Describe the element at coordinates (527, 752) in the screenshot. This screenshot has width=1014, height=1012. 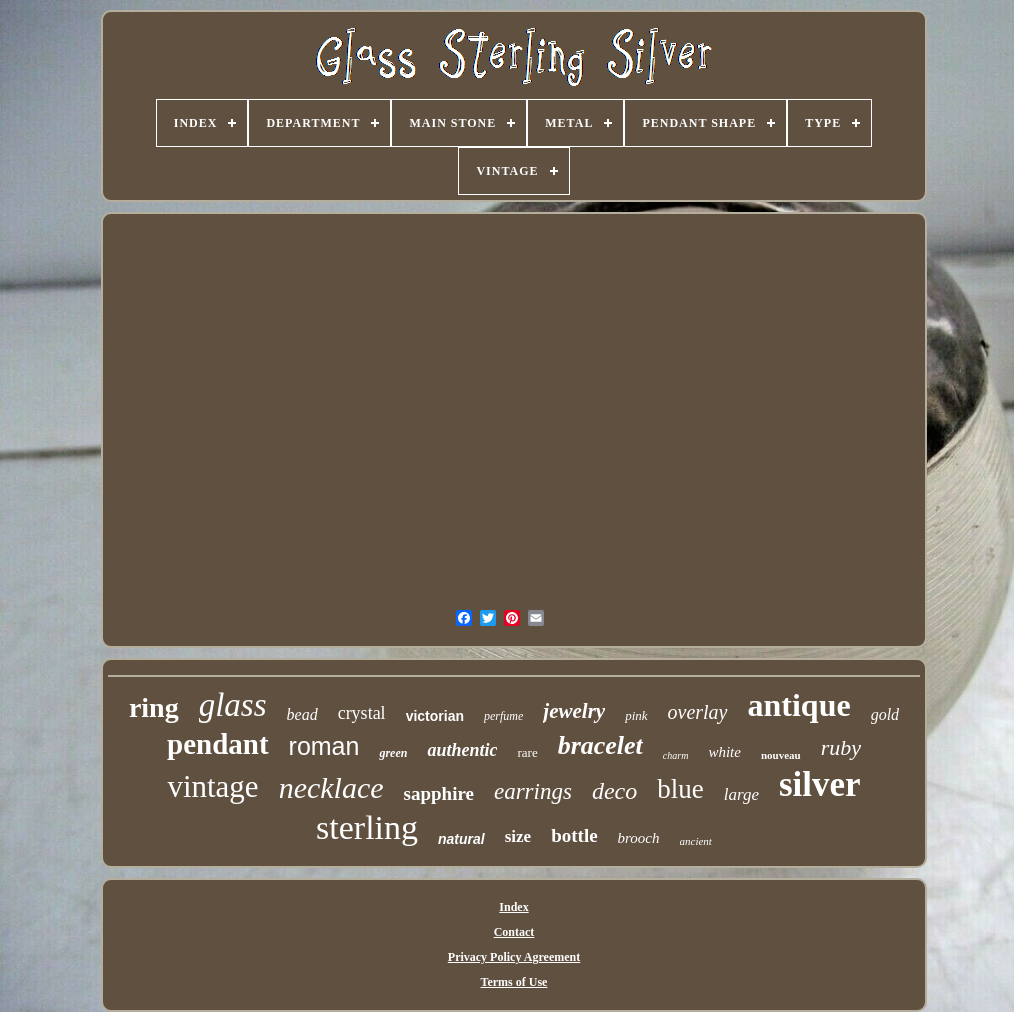
I see `rare` at that location.